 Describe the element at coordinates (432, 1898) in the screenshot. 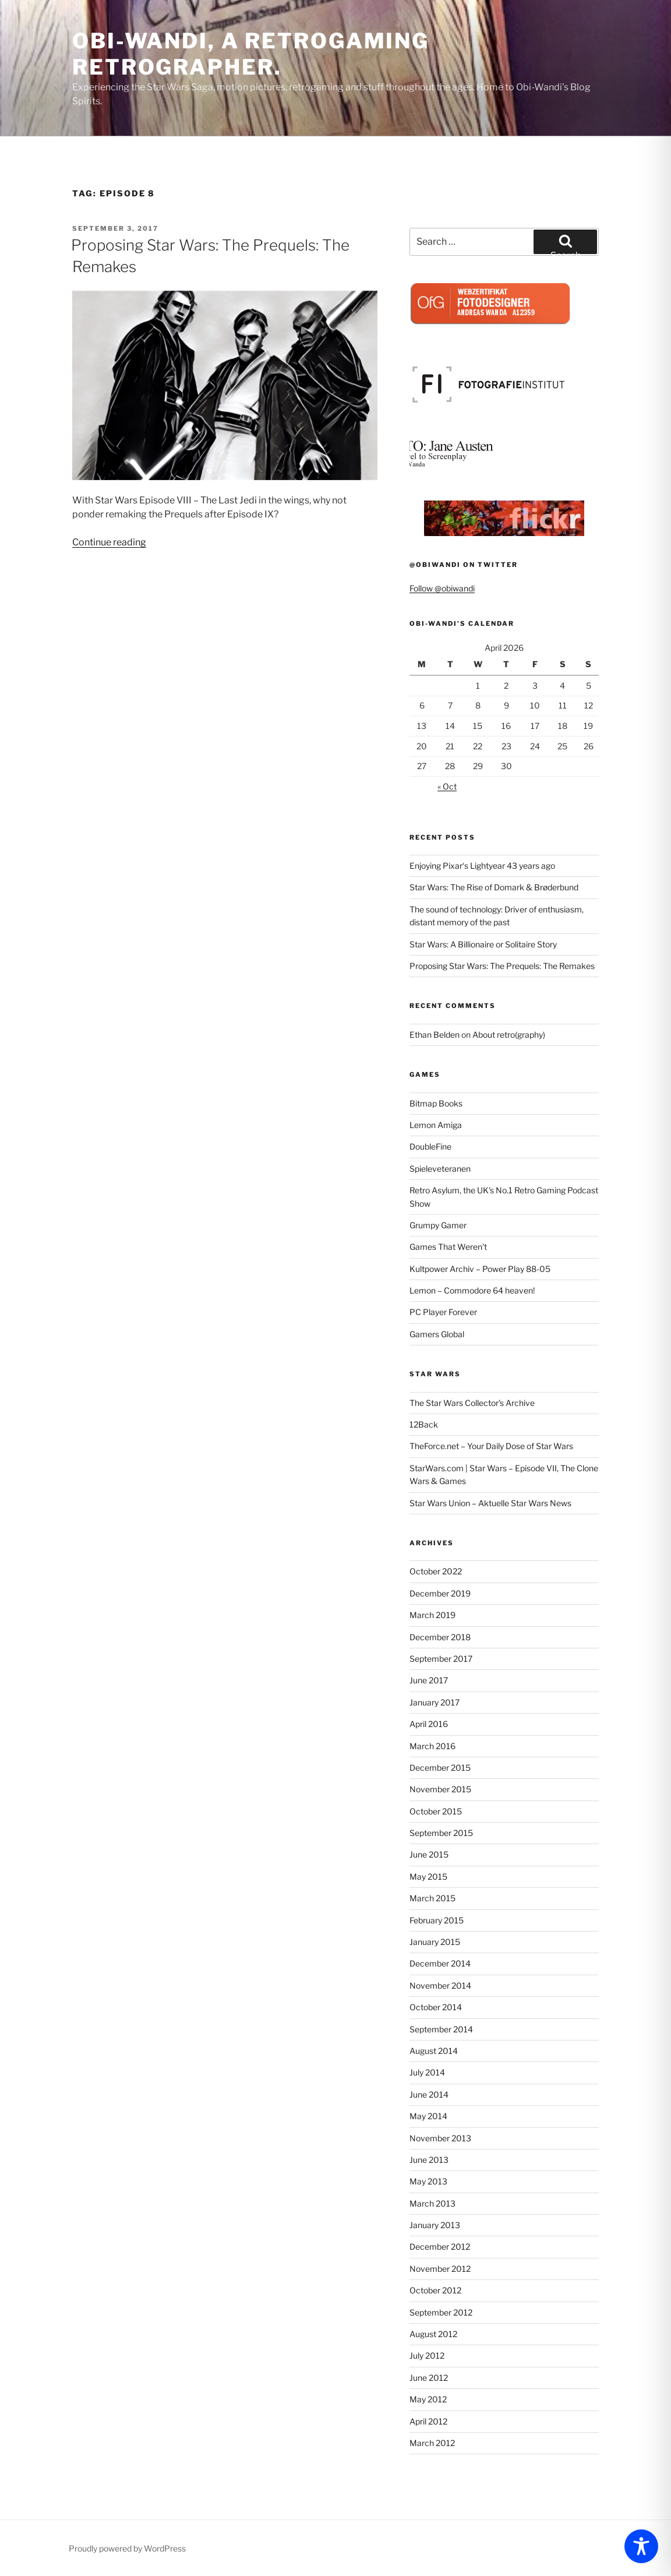

I see `March 2015` at that location.